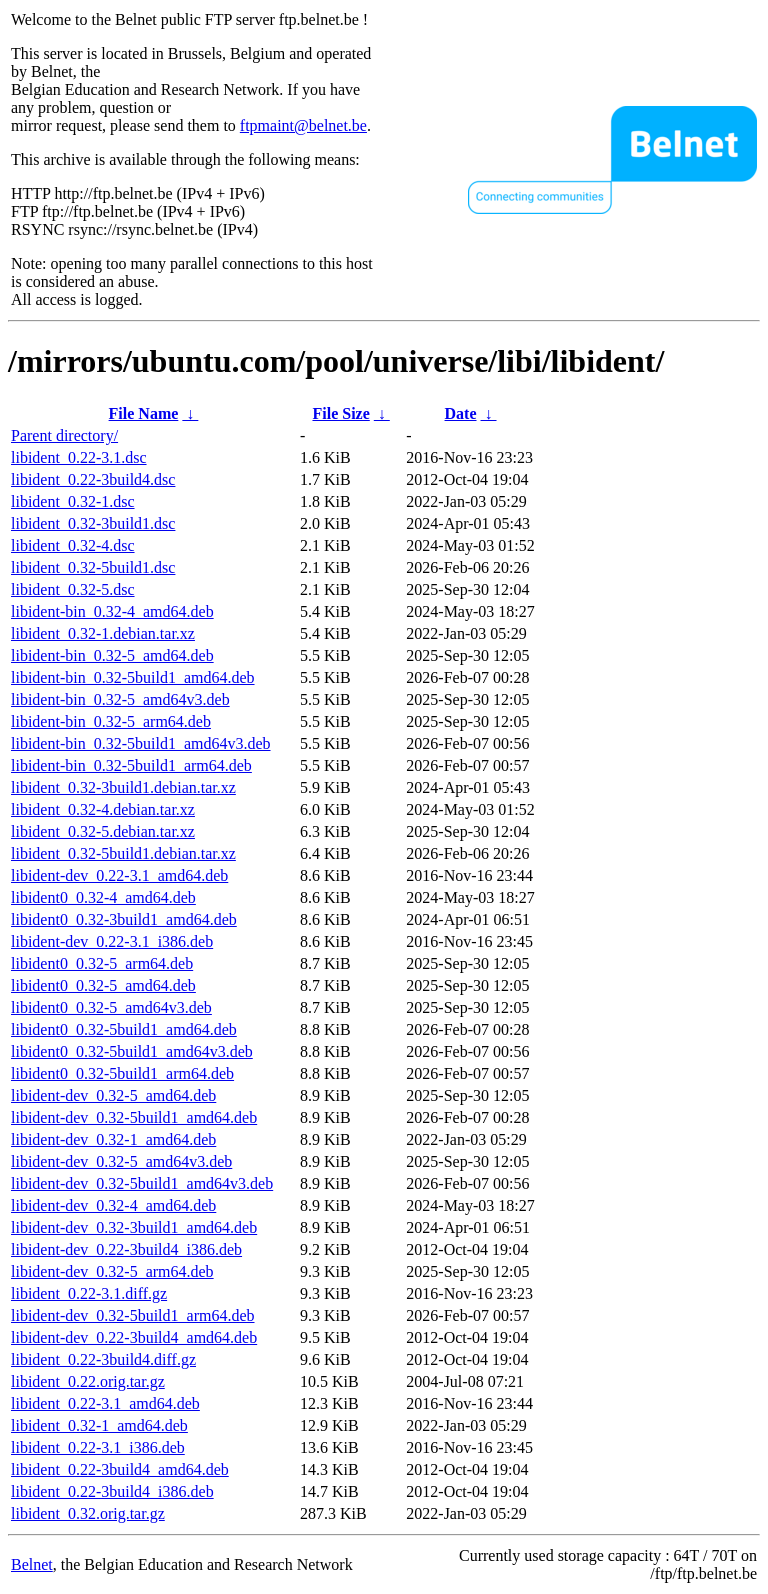 This screenshot has width=768, height=1594. I want to click on libident-dev_0.32-4_amd64.deb, so click(113, 1205).